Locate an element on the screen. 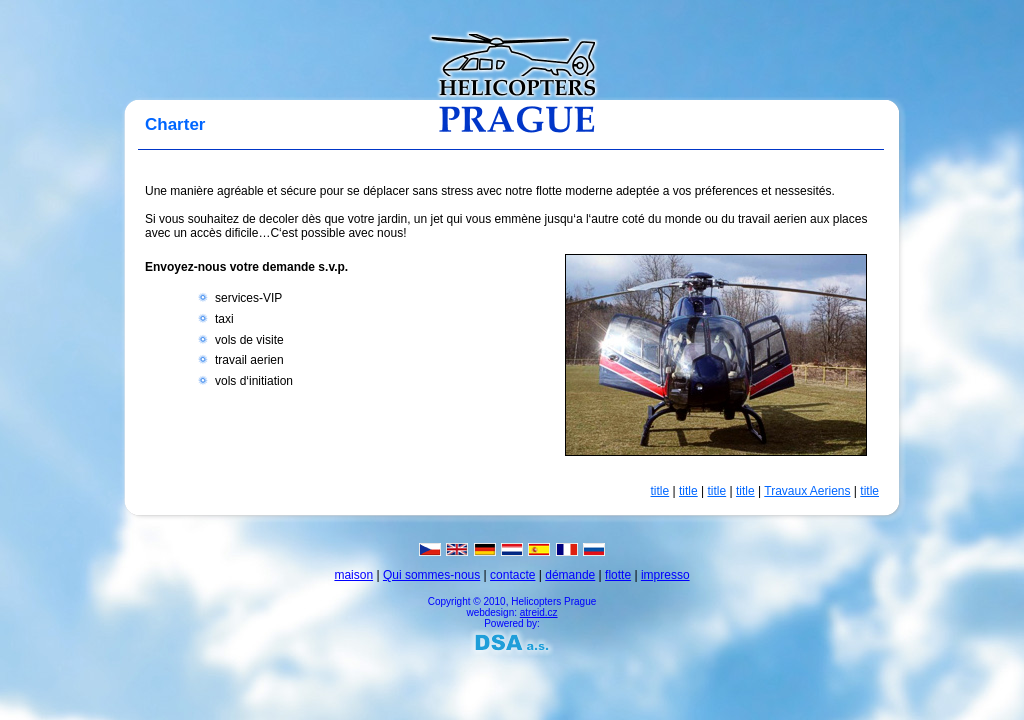 This screenshot has height=720, width=1024. impresso is located at coordinates (665, 575).